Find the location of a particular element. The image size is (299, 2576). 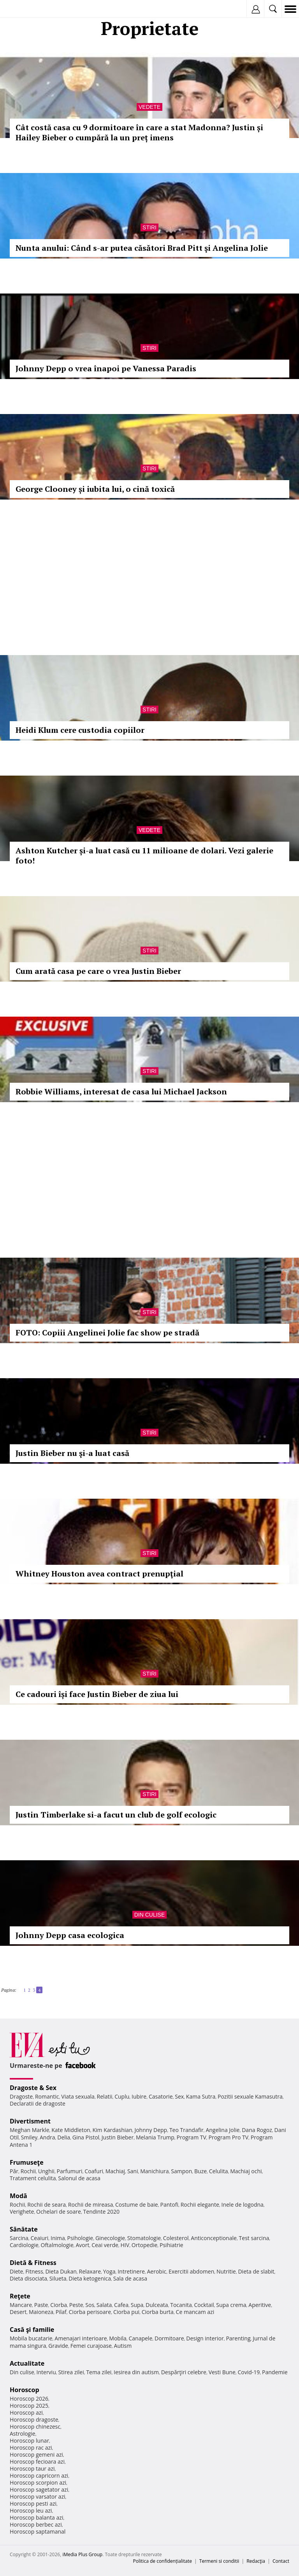

Melania Trump is located at coordinates (155, 2137).